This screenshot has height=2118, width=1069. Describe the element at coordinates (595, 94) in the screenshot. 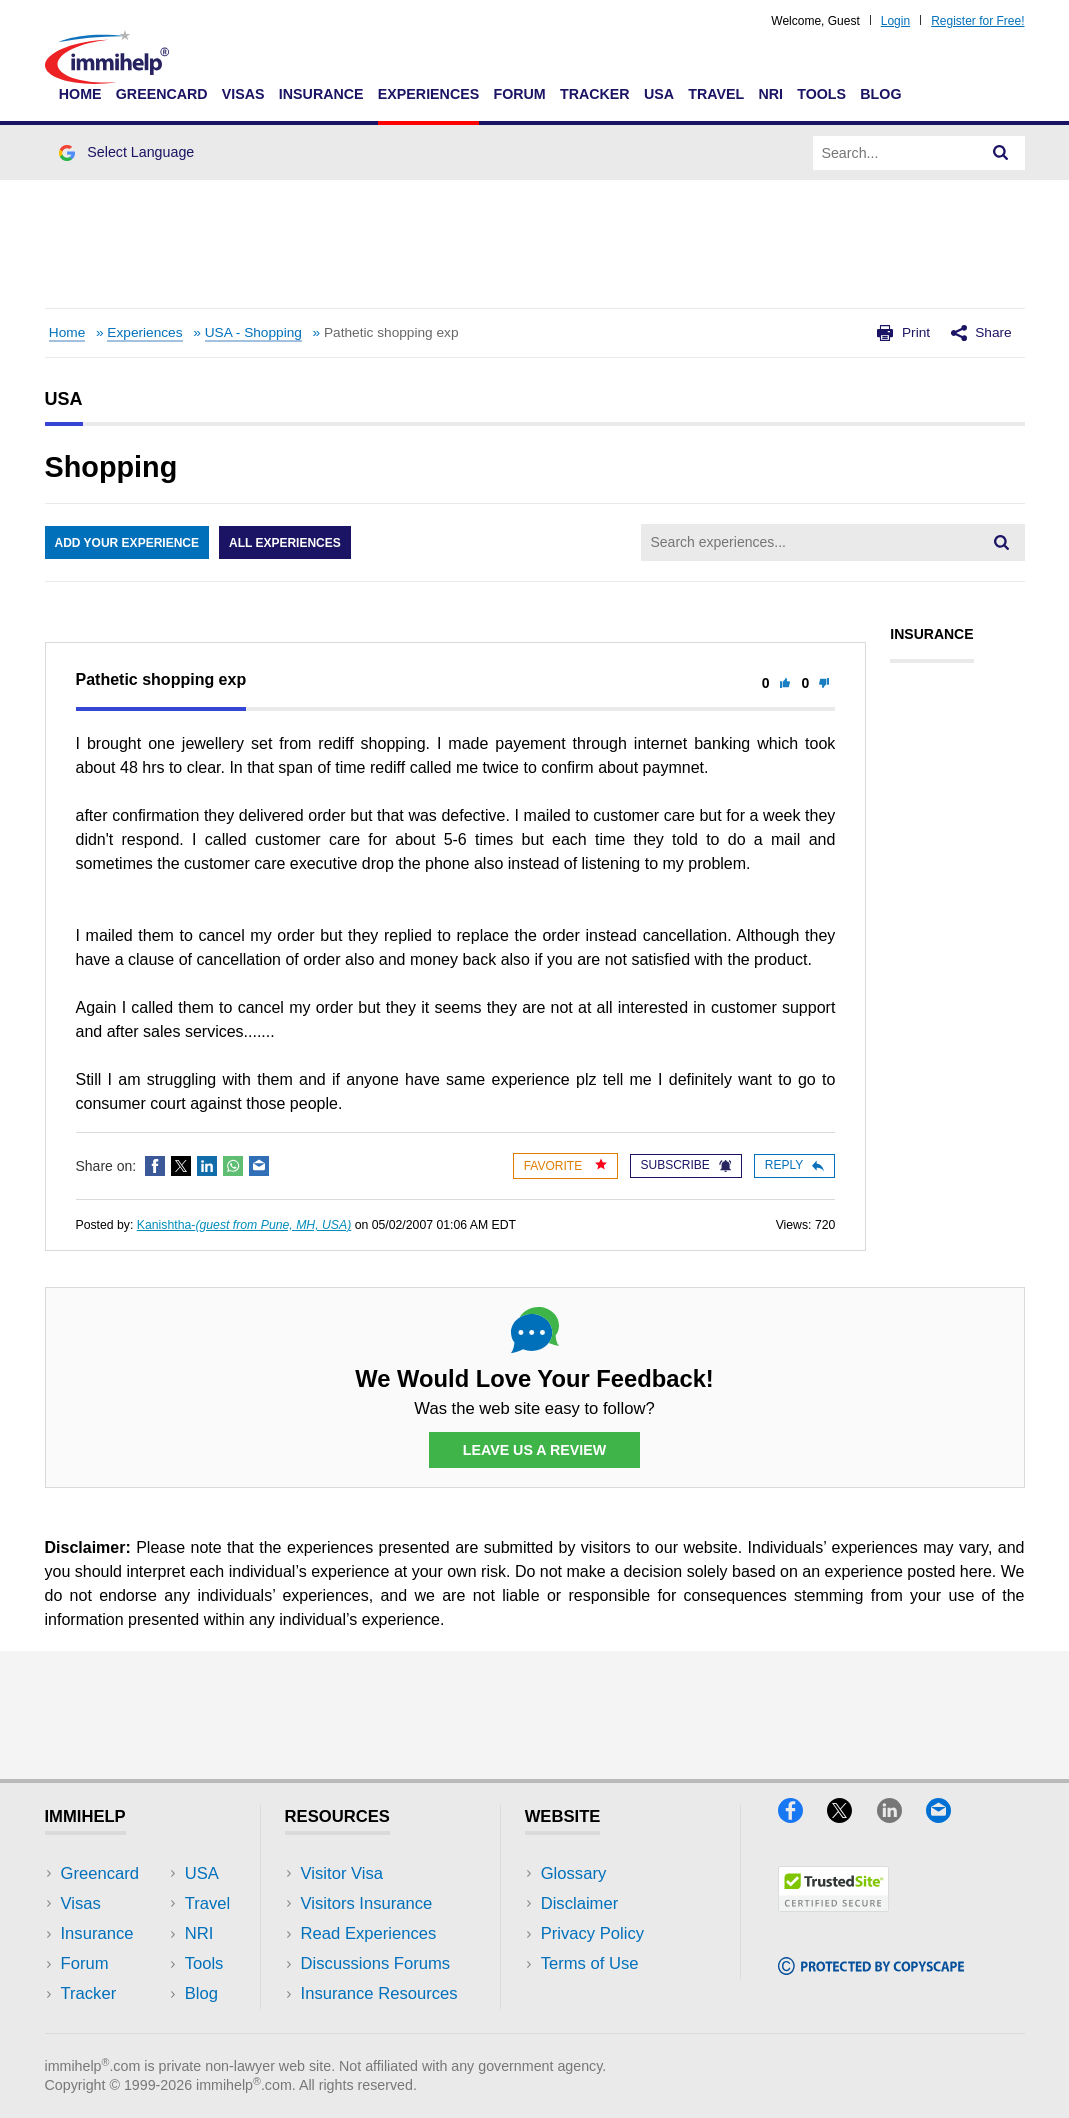

I see `Tracker` at that location.